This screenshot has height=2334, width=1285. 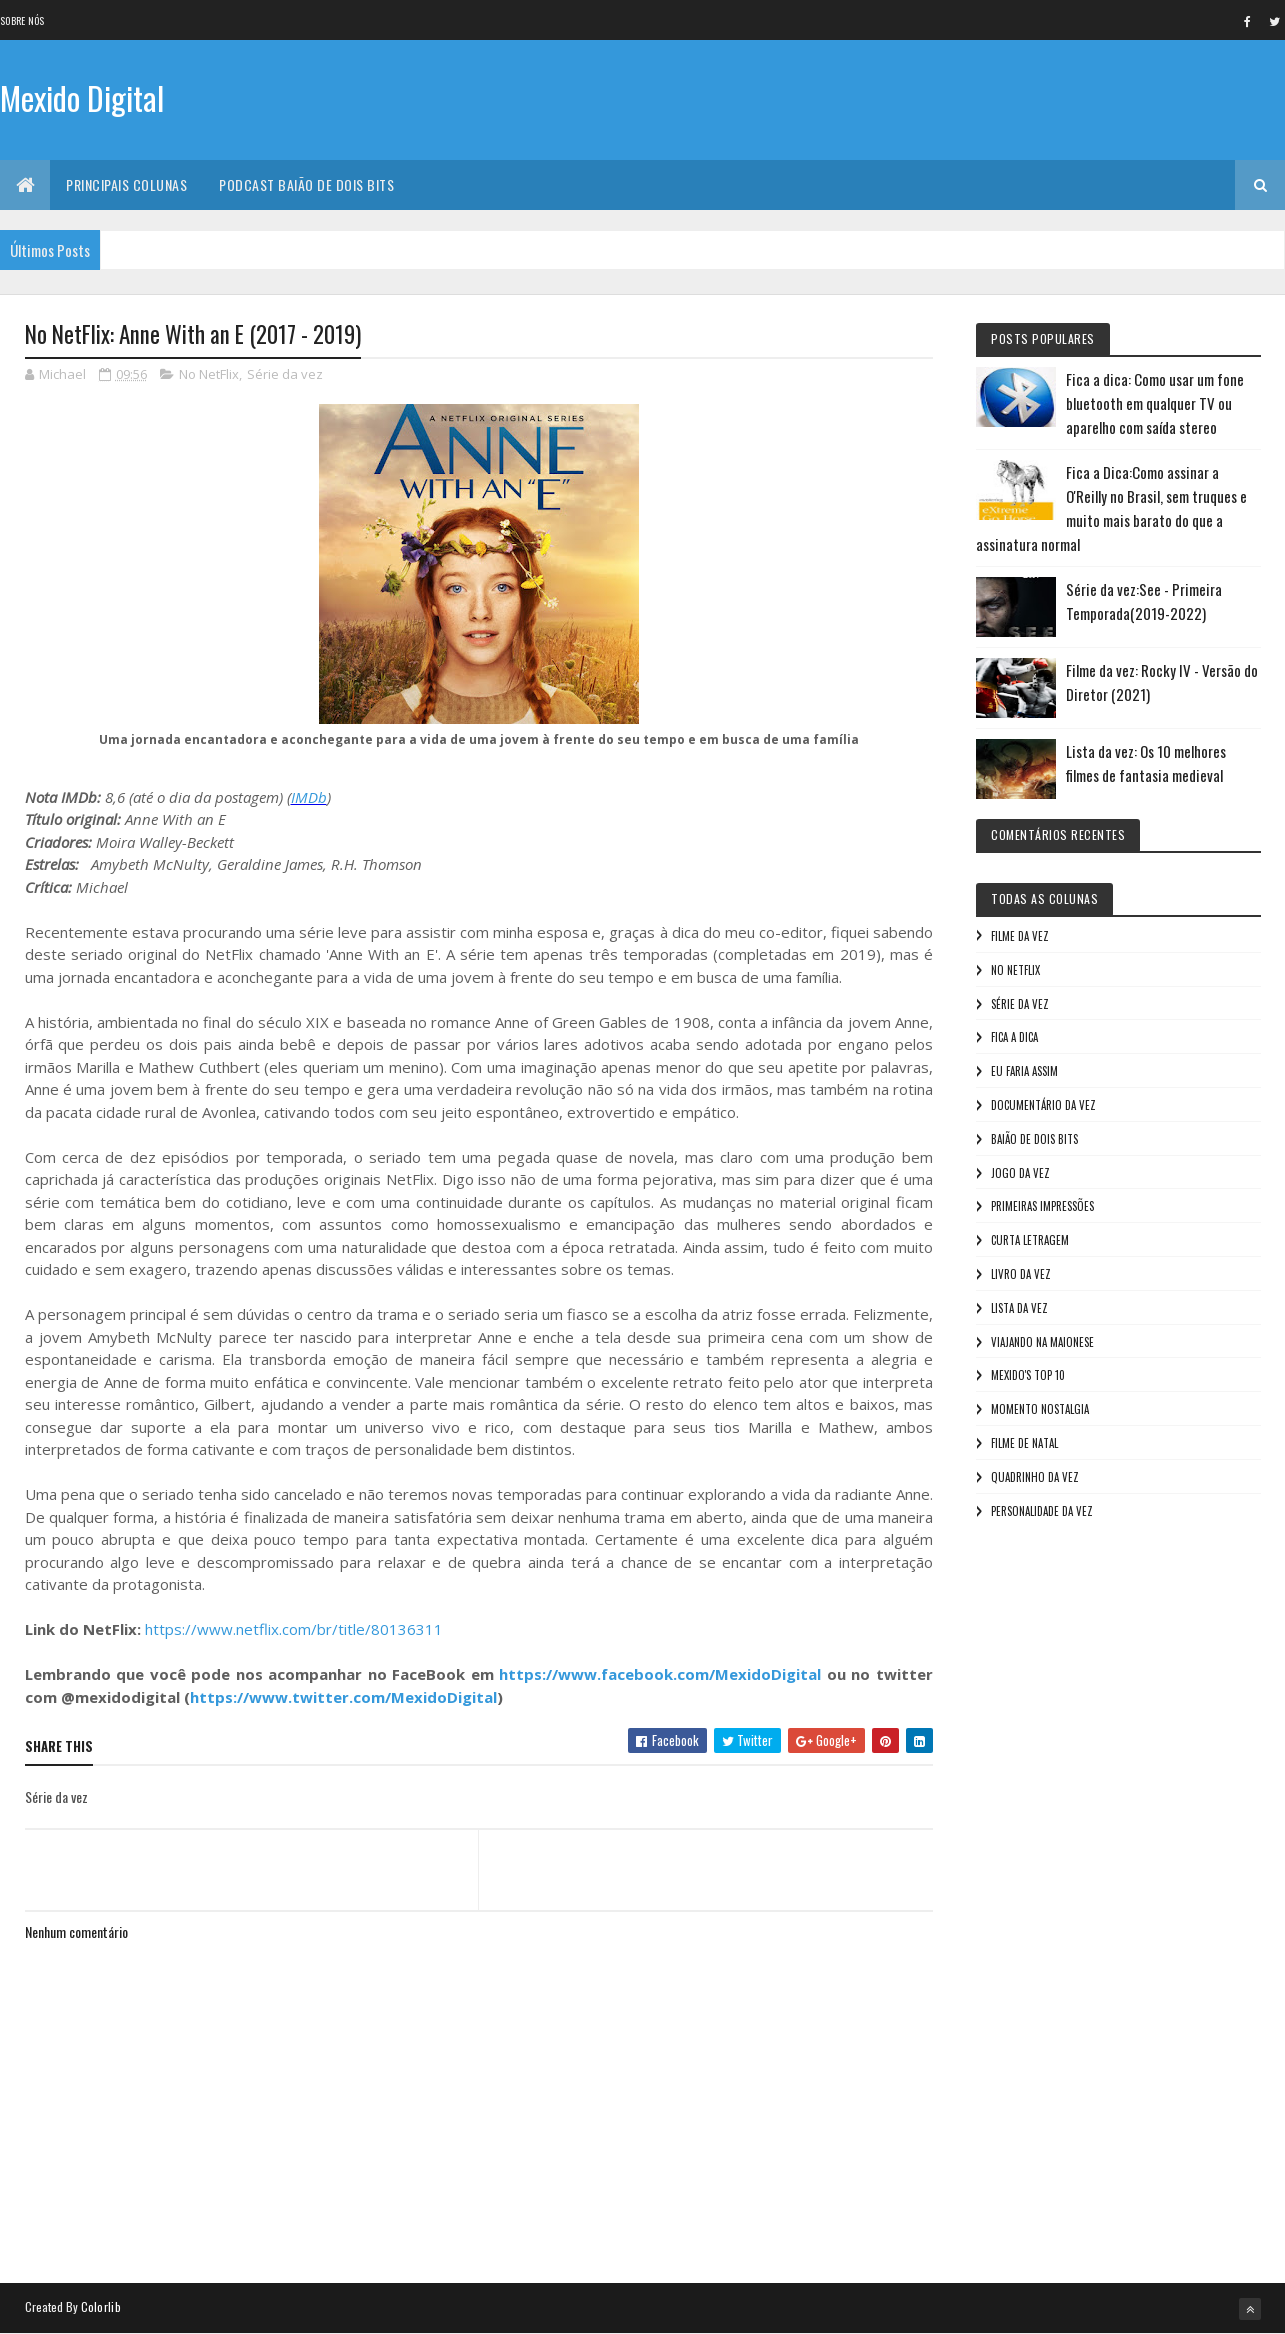 I want to click on https://www.twitter.com/MexidoDigital, so click(x=343, y=1697).